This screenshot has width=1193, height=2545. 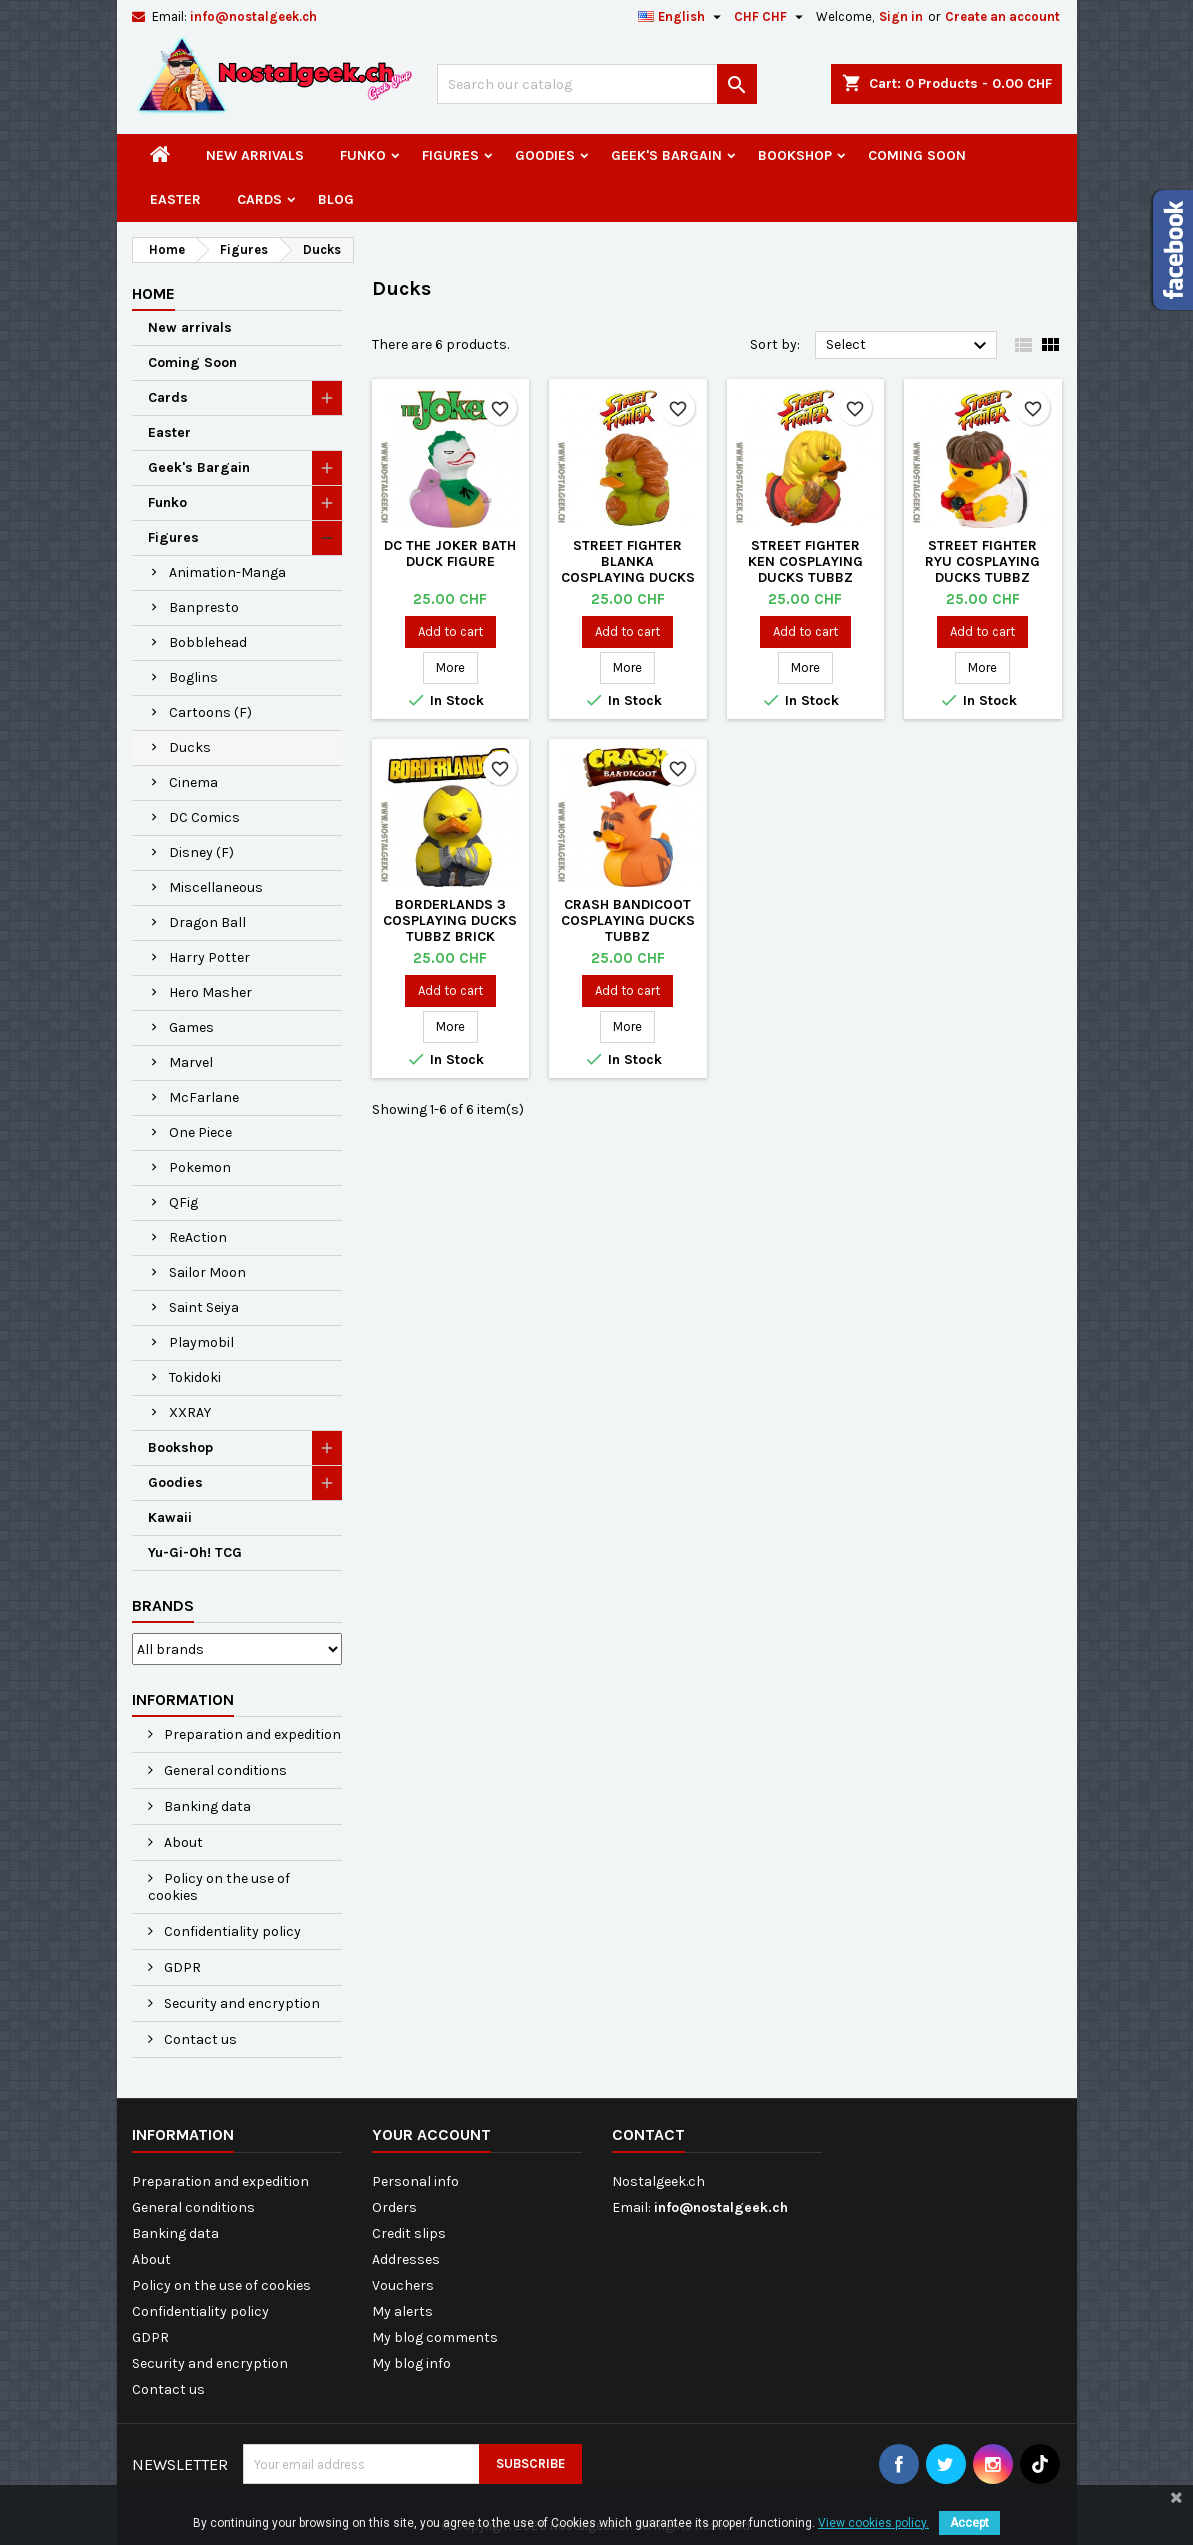 I want to click on Bobblehead, so click(x=208, y=642).